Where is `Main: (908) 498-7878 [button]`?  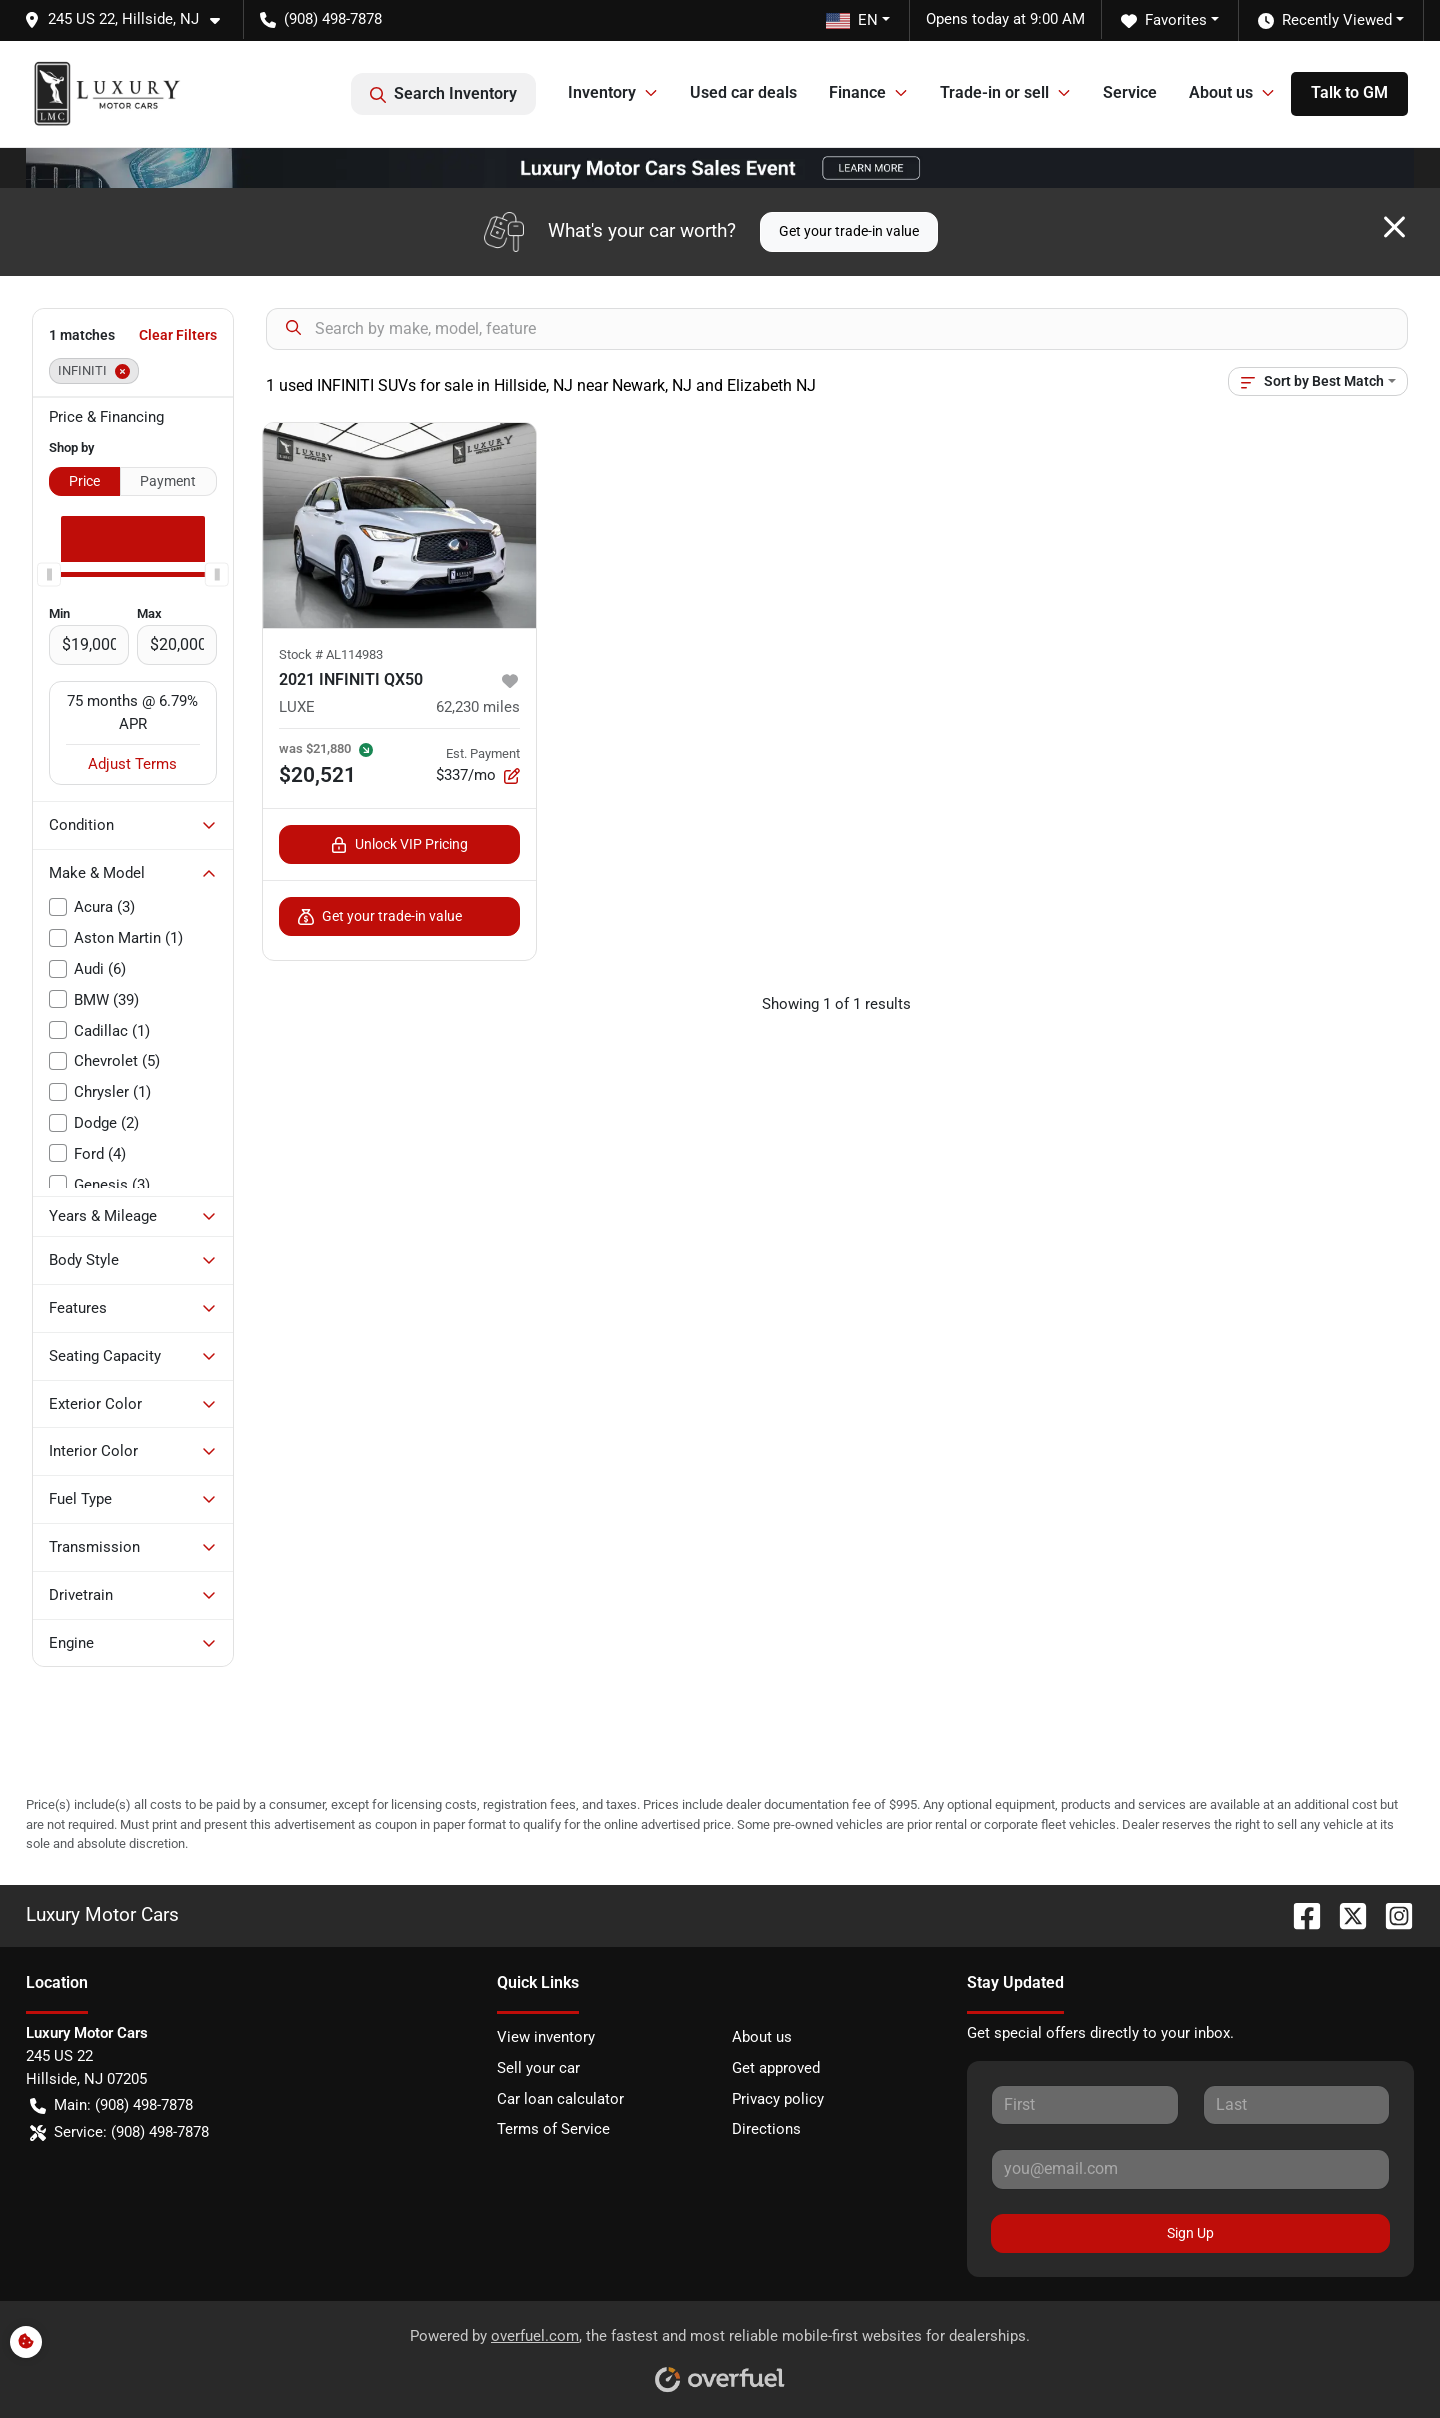
Main: (908) 498-7878 [button] is located at coordinates (111, 2105).